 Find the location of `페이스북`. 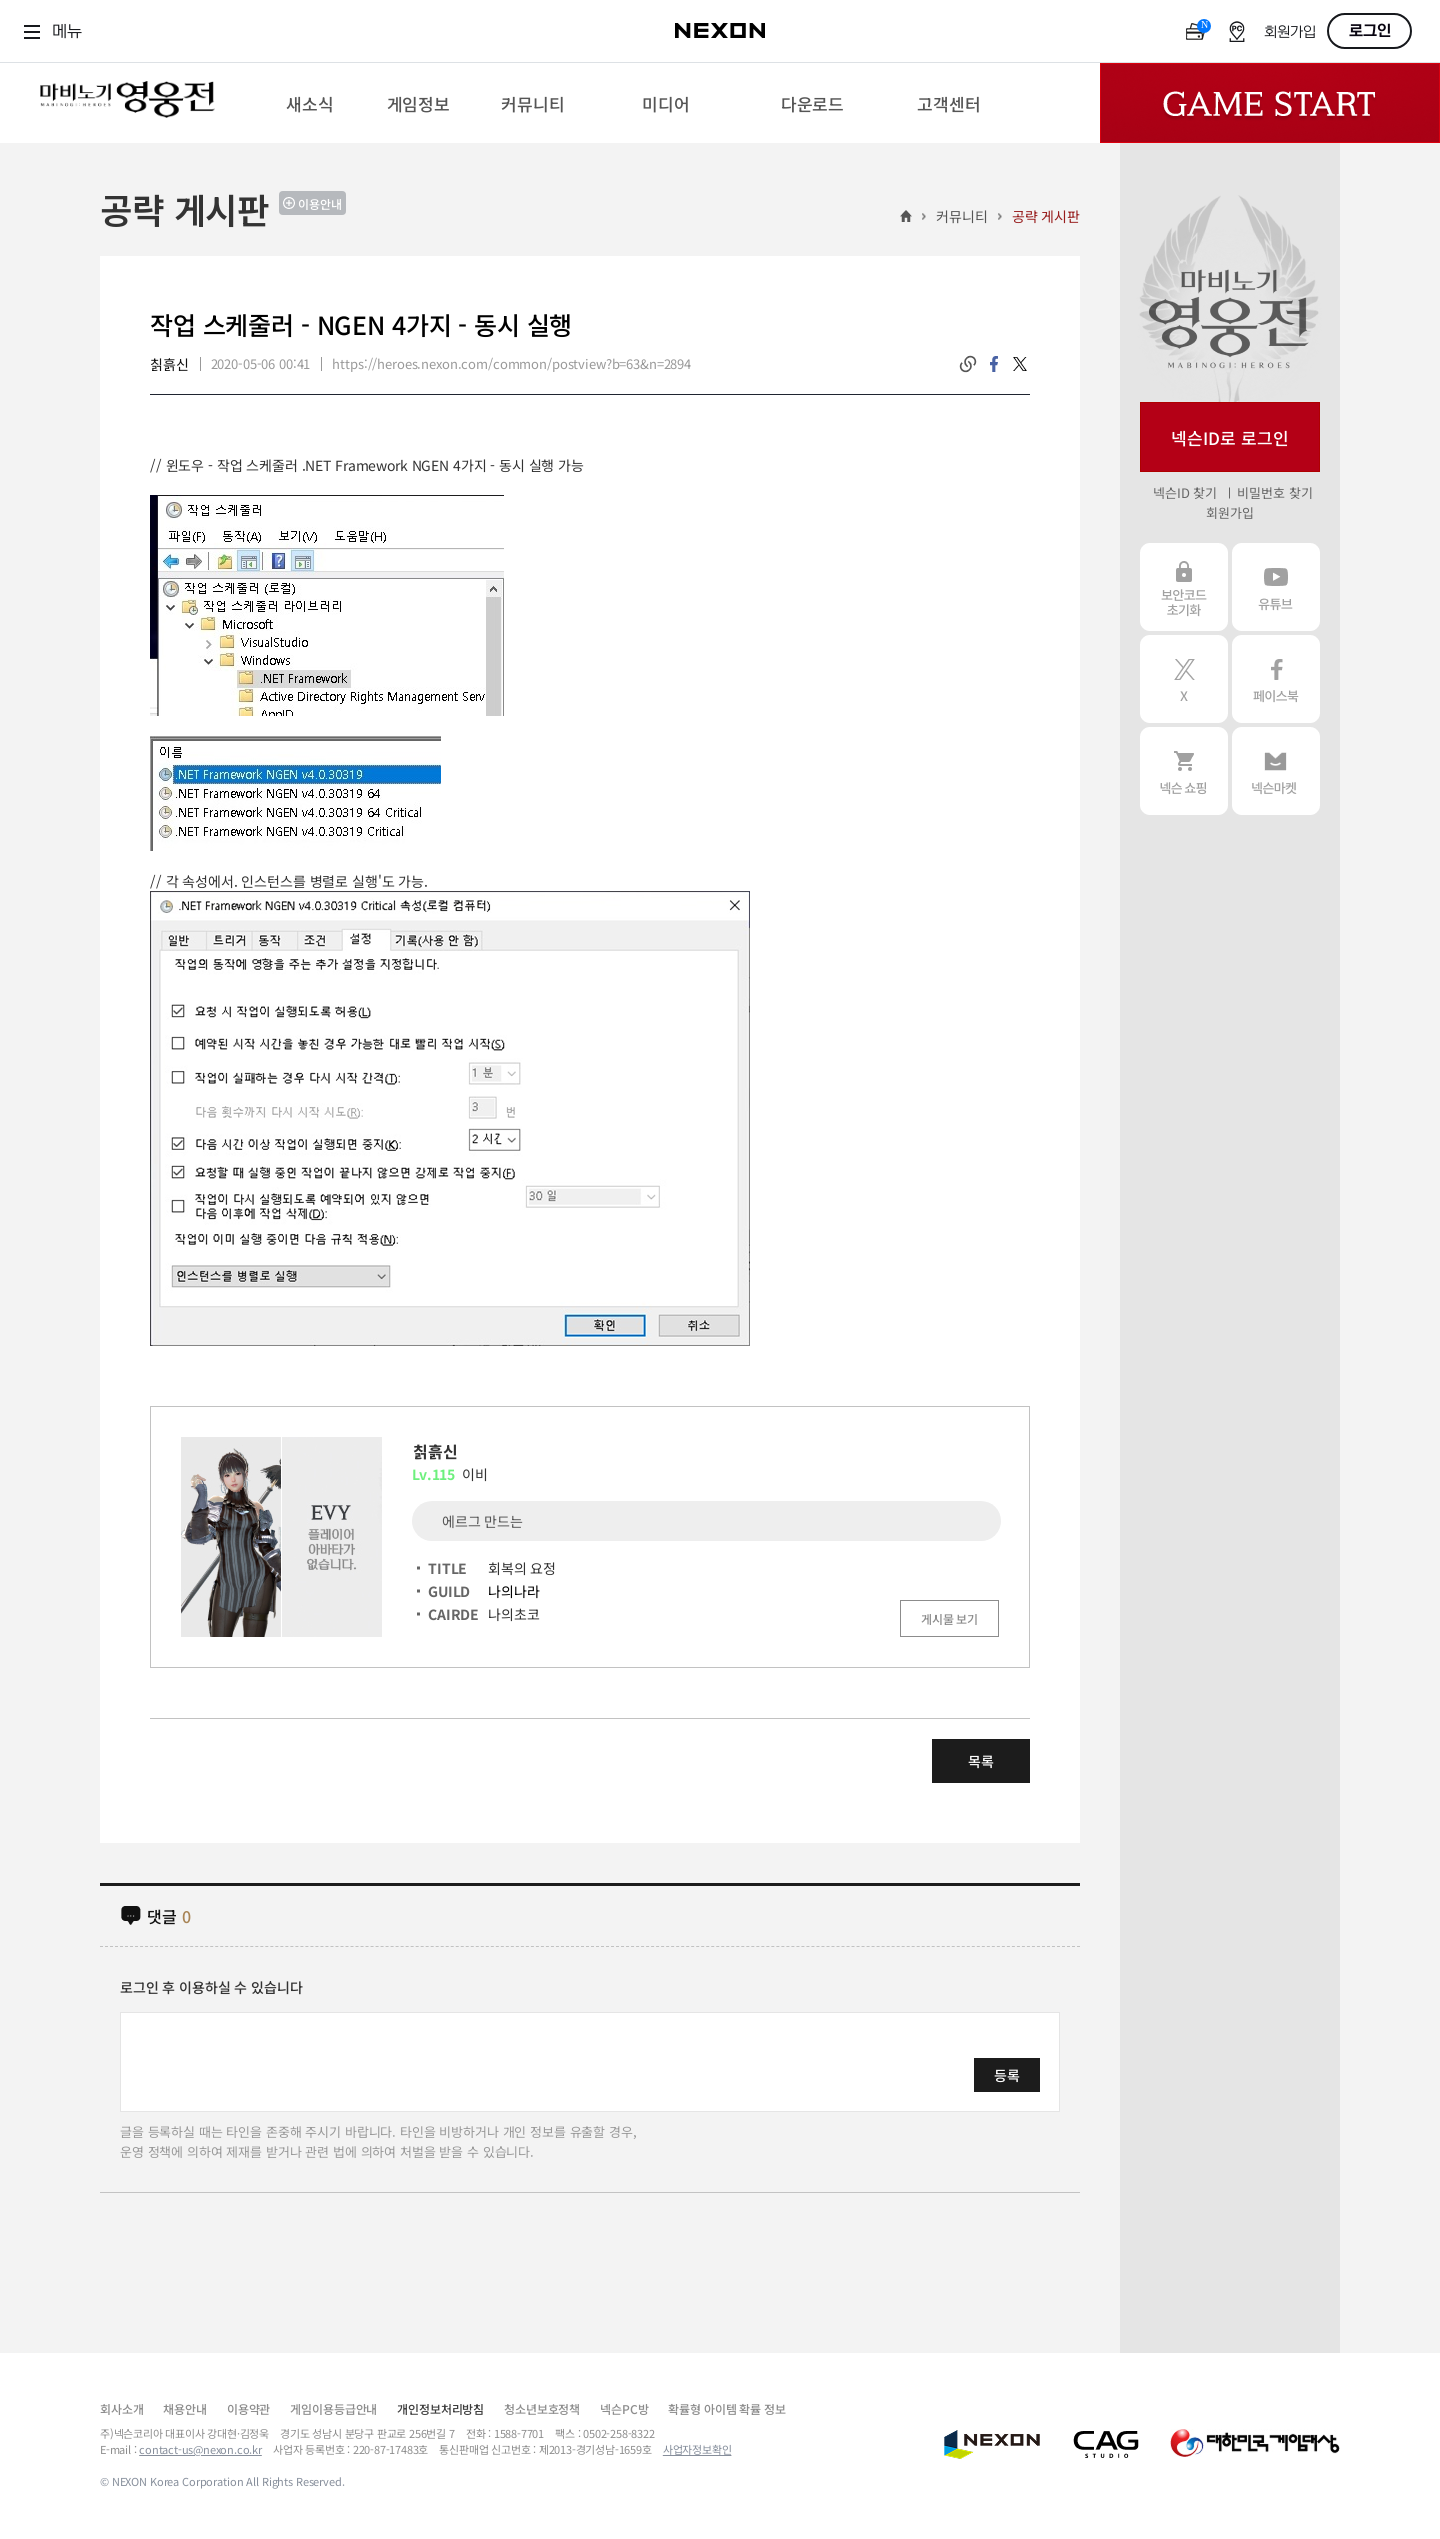

페이스북 is located at coordinates (1276, 679).